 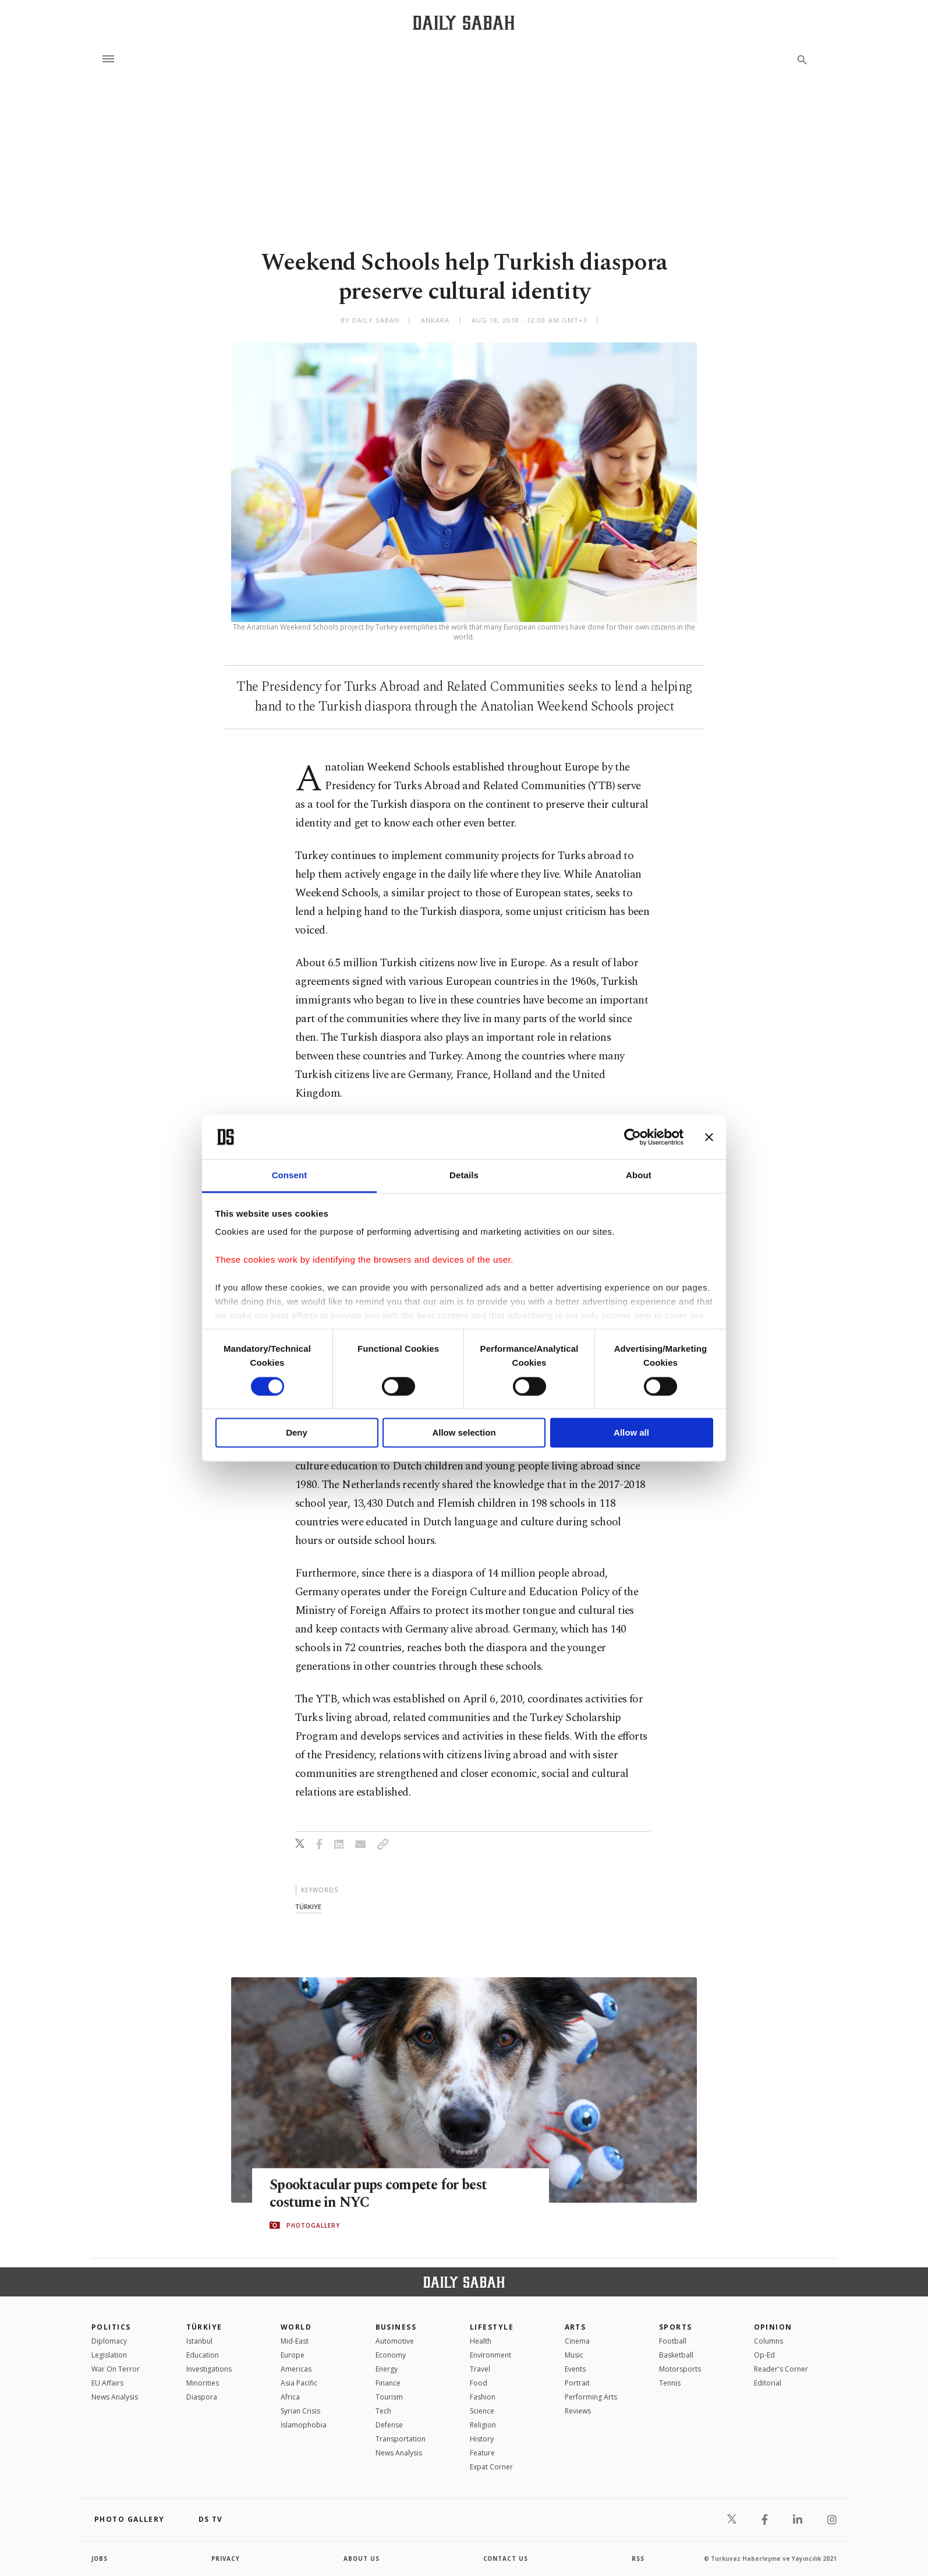 I want to click on Energy, so click(x=387, y=2369).